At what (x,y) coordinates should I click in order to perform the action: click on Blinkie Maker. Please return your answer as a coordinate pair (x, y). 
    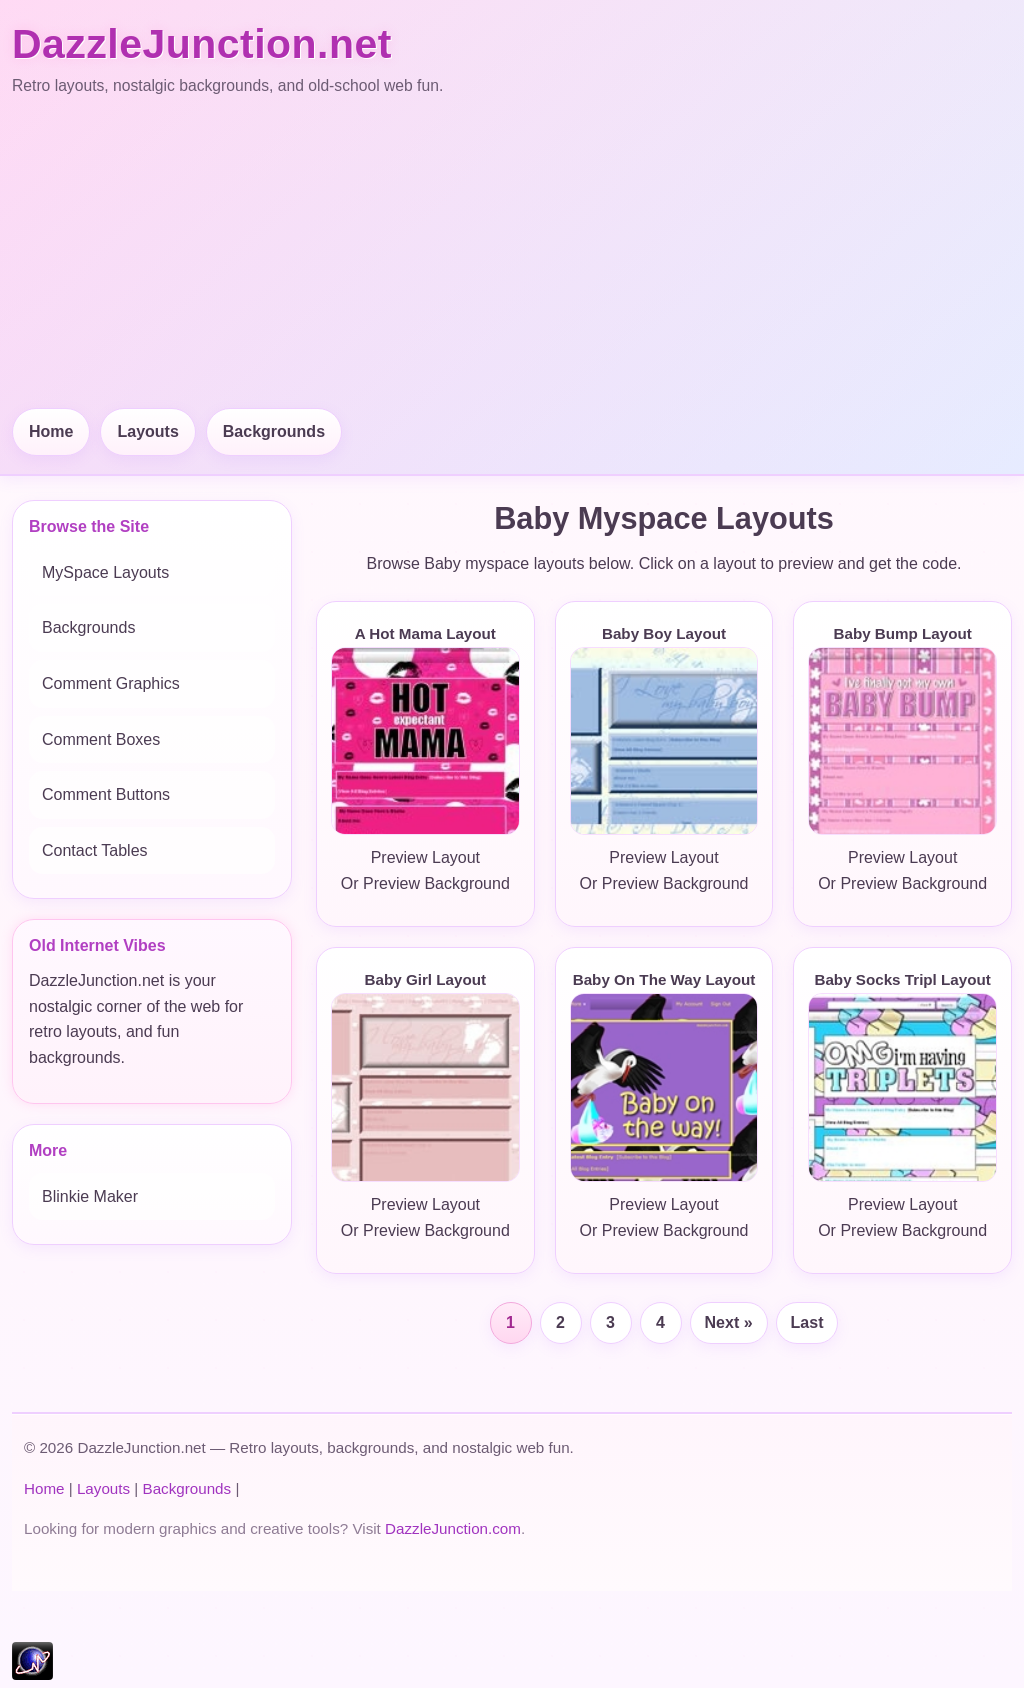
    Looking at the image, I should click on (90, 1196).